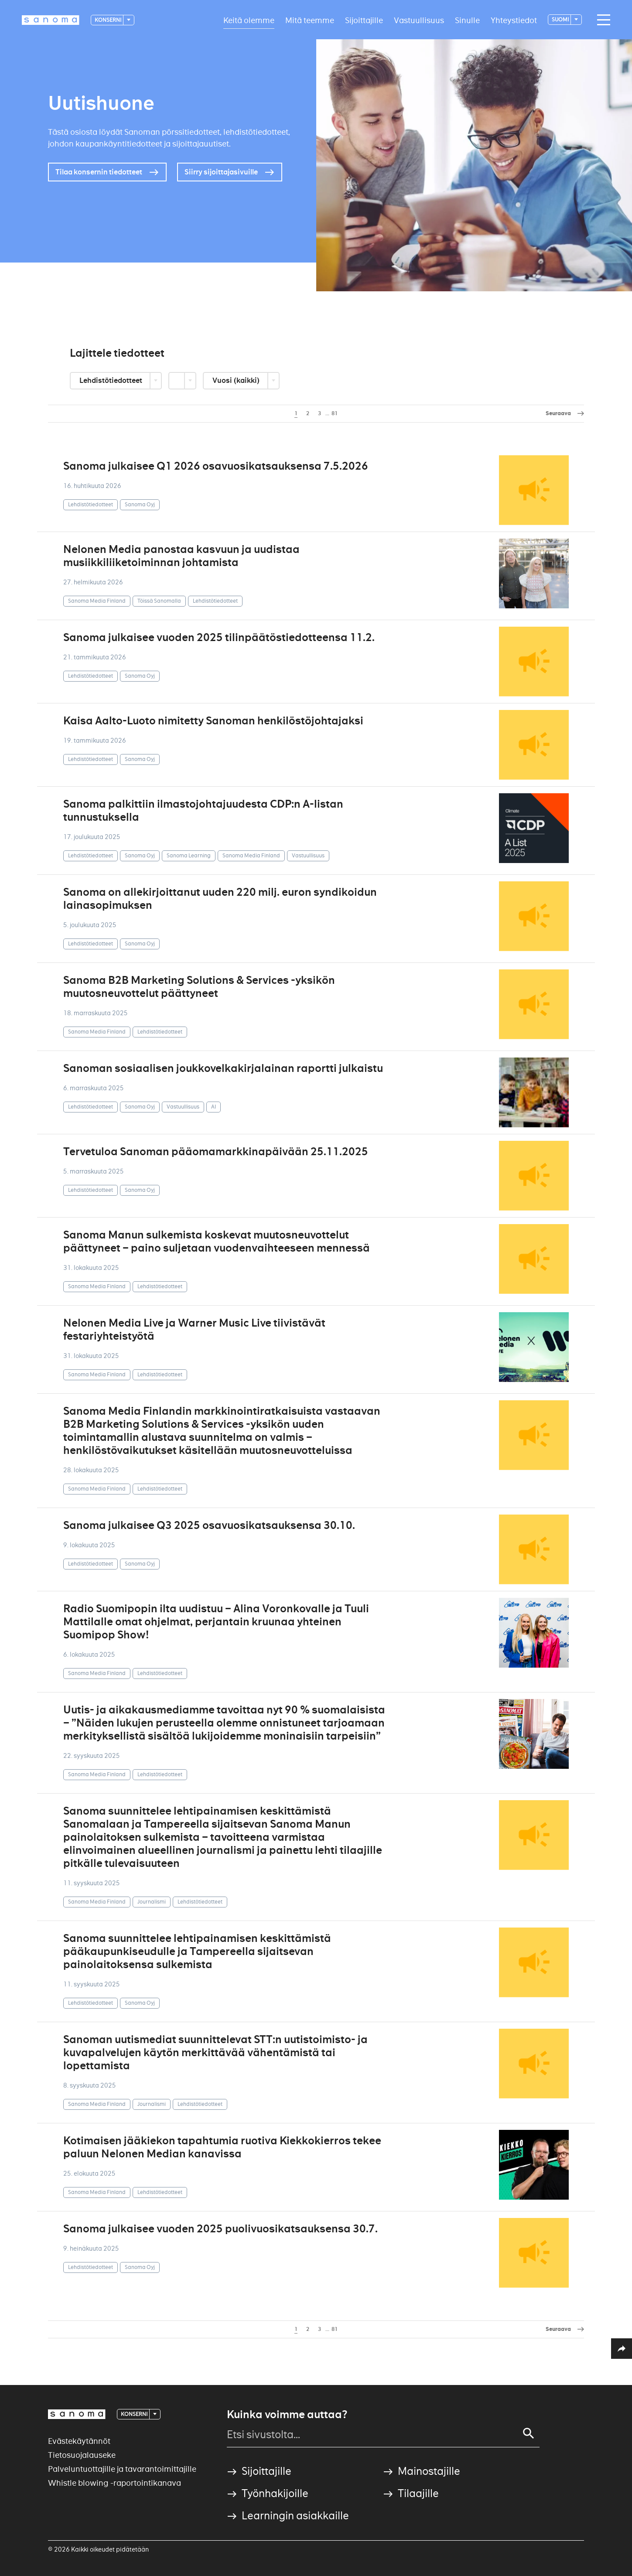 The width and height of the screenshot is (632, 2576). What do you see at coordinates (514, 20) in the screenshot?
I see `Yhteystiedot` at bounding box center [514, 20].